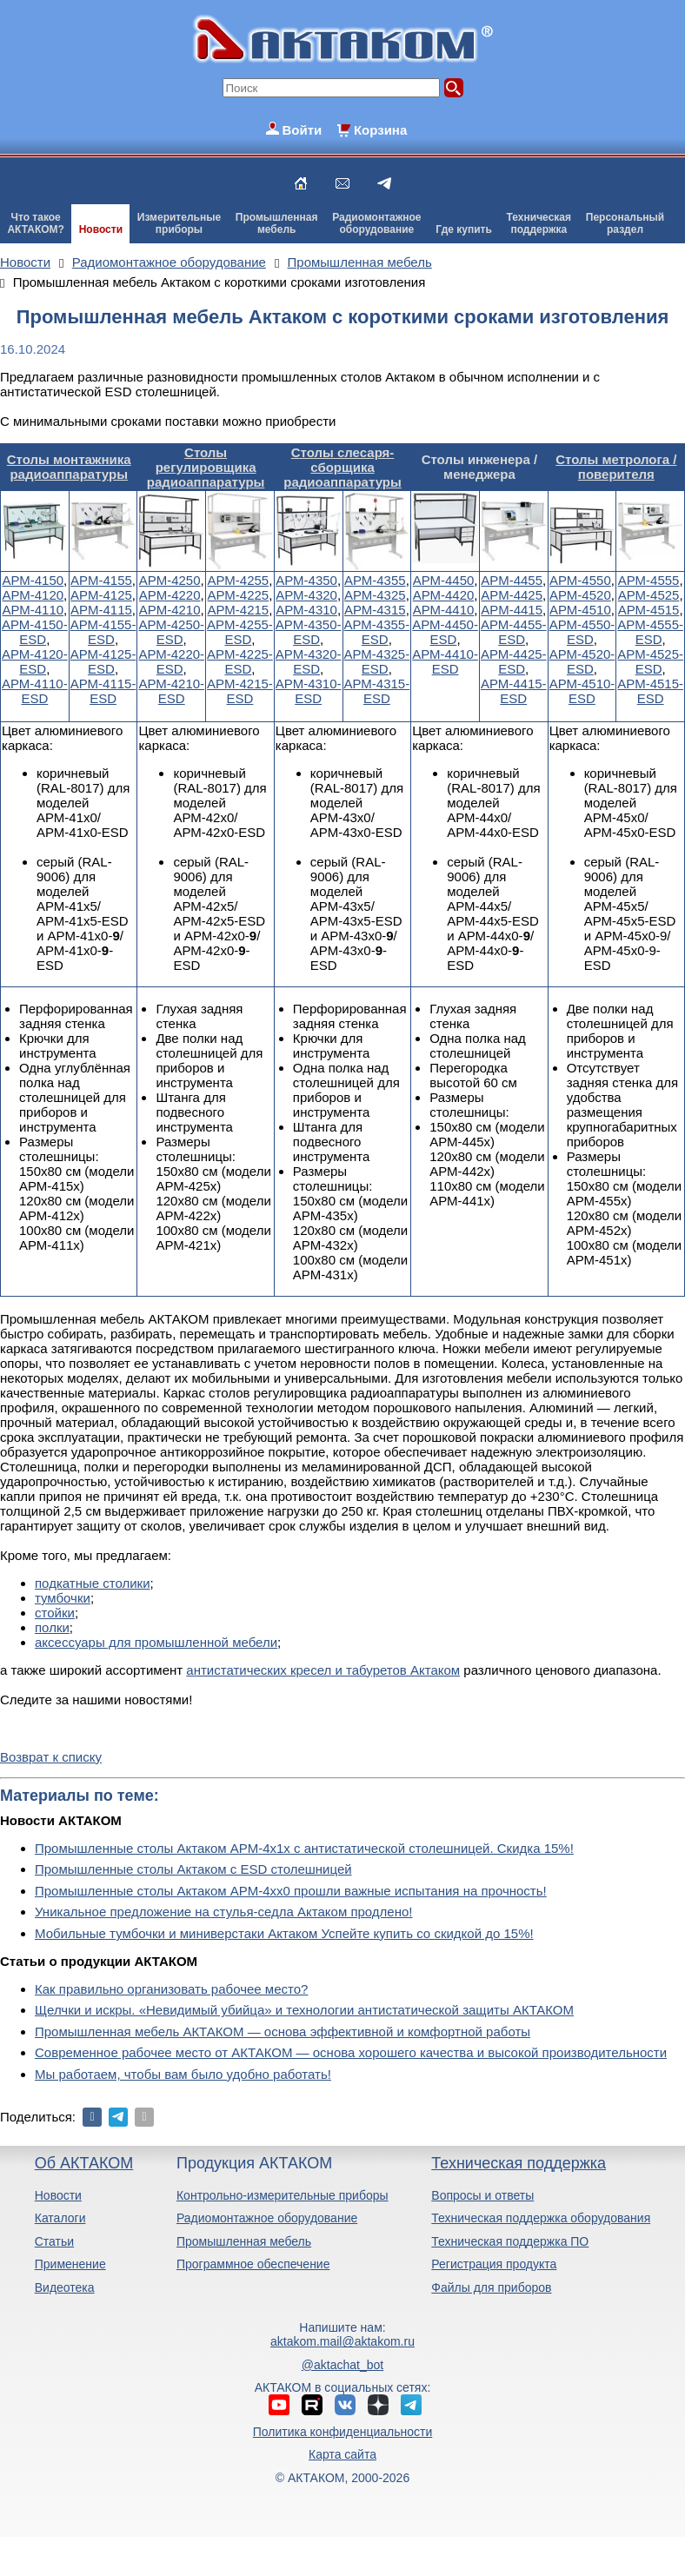 Image resolution: width=685 pixels, height=2576 pixels. Describe the element at coordinates (62, 1597) in the screenshot. I see `тумбочки` at that location.